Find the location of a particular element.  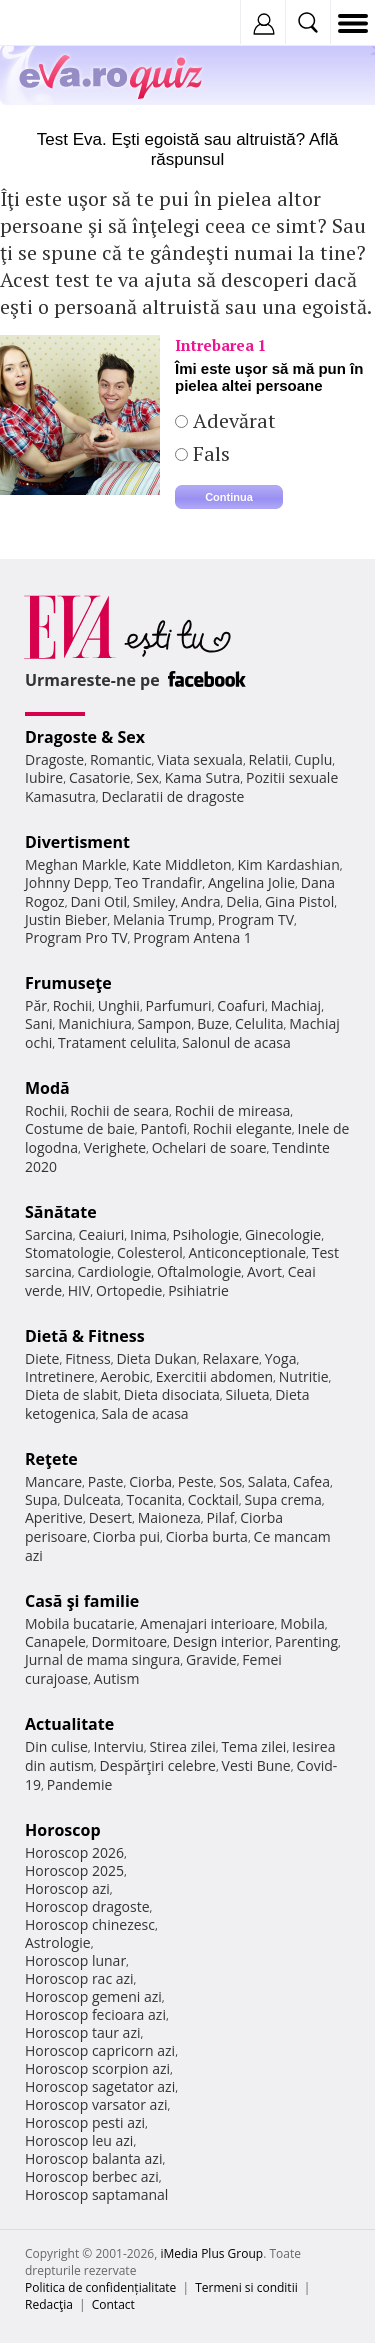

Dragoste is located at coordinates (54, 759).